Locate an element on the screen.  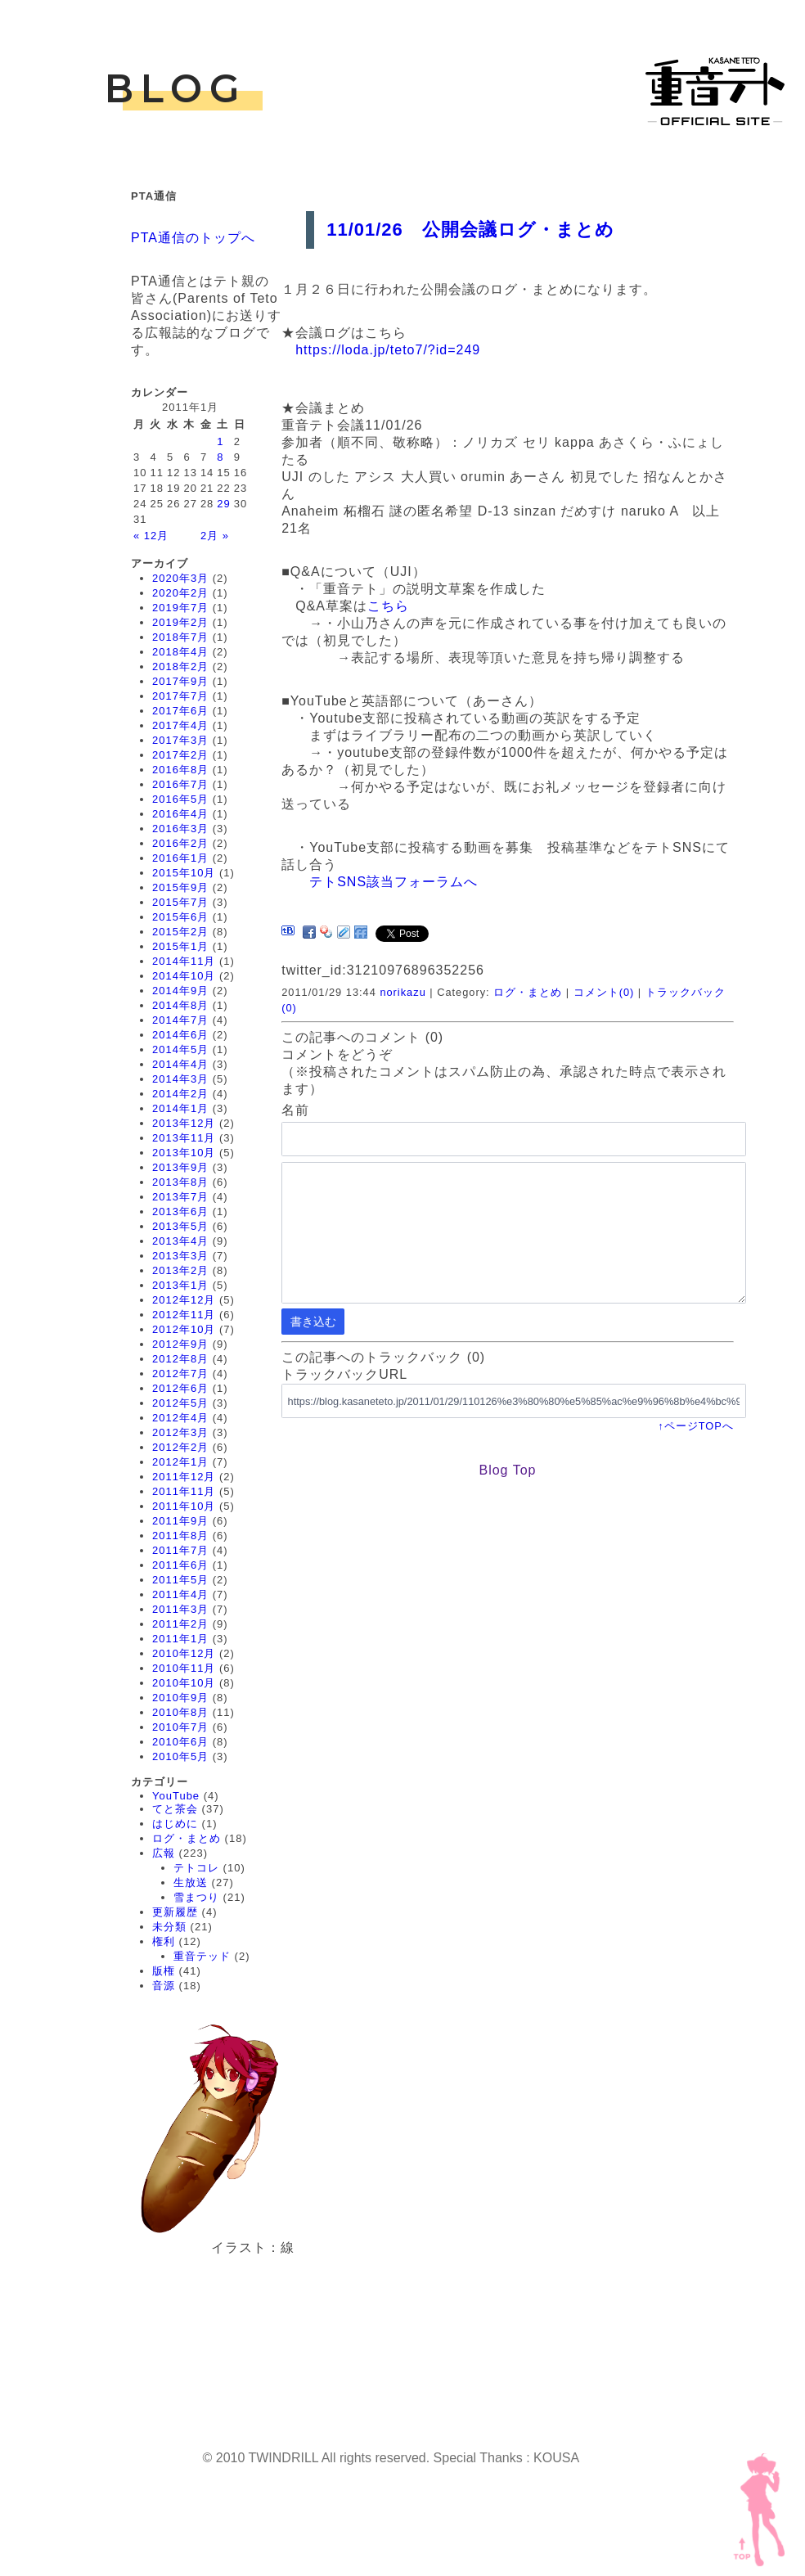
2014年4月 is located at coordinates (180, 1064).